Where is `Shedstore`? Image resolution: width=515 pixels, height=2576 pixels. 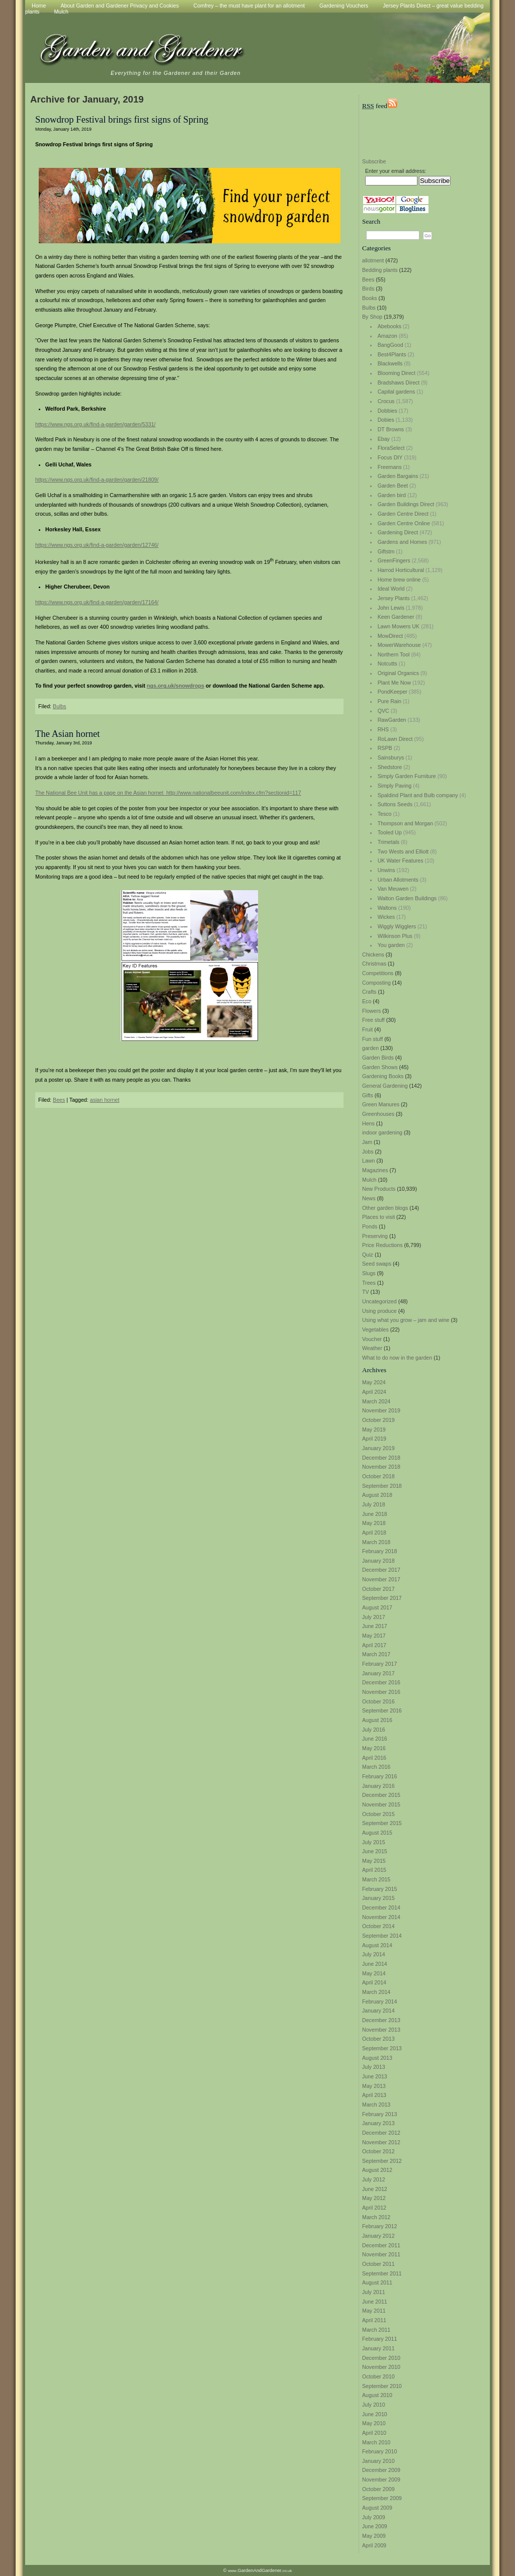
Shedstore is located at coordinates (390, 767).